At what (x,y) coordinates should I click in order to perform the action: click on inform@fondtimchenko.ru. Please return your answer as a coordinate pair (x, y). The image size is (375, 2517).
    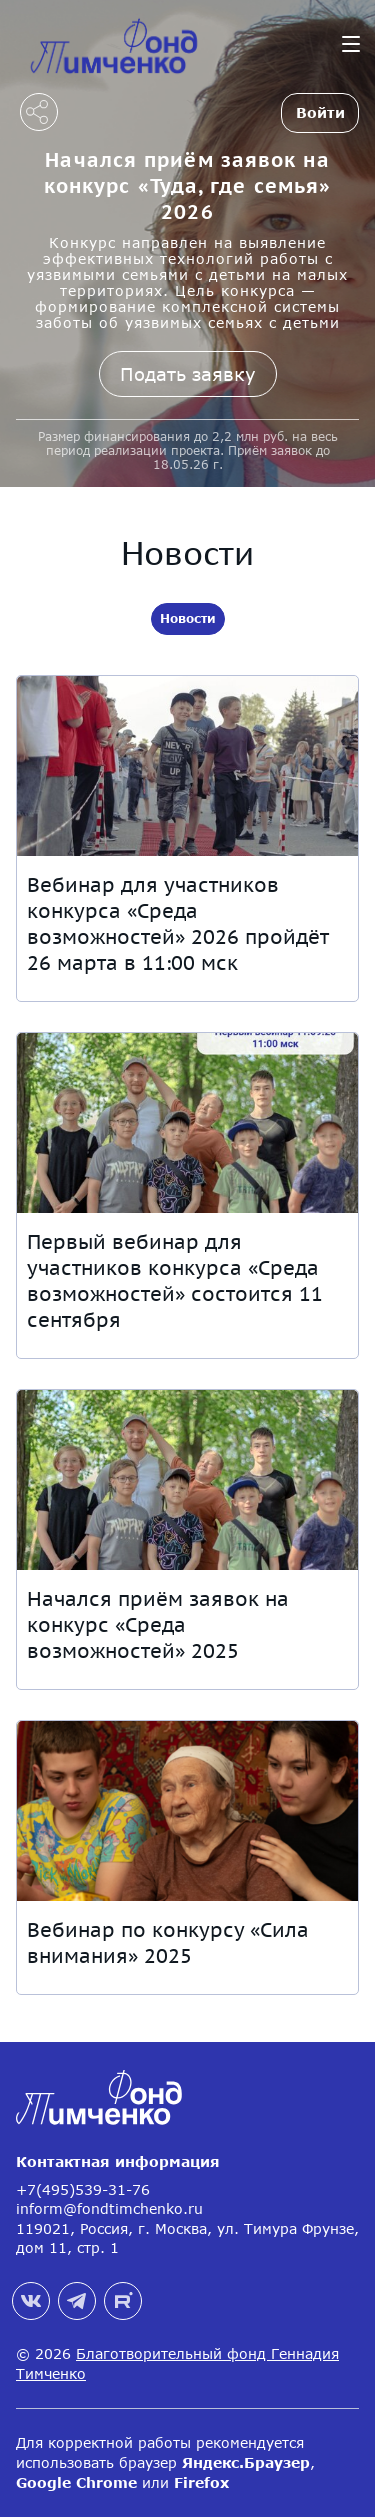
    Looking at the image, I should click on (109, 2208).